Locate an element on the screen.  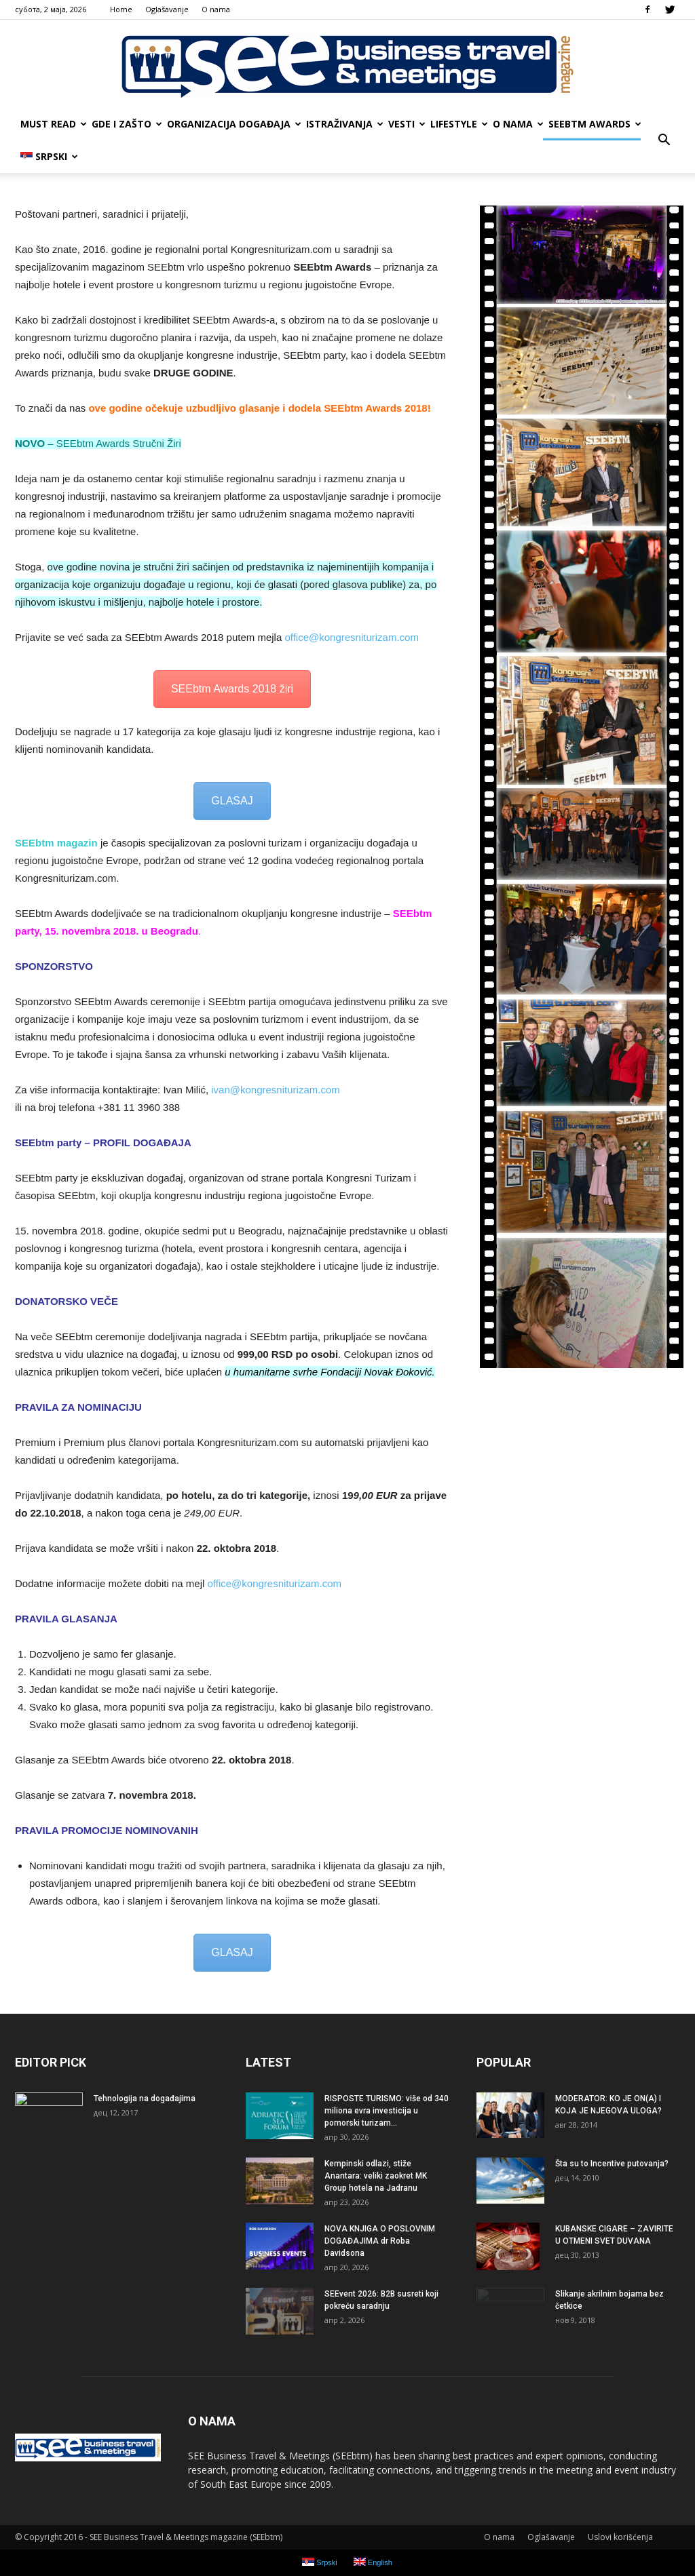
[button] is located at coordinates (663, 140).